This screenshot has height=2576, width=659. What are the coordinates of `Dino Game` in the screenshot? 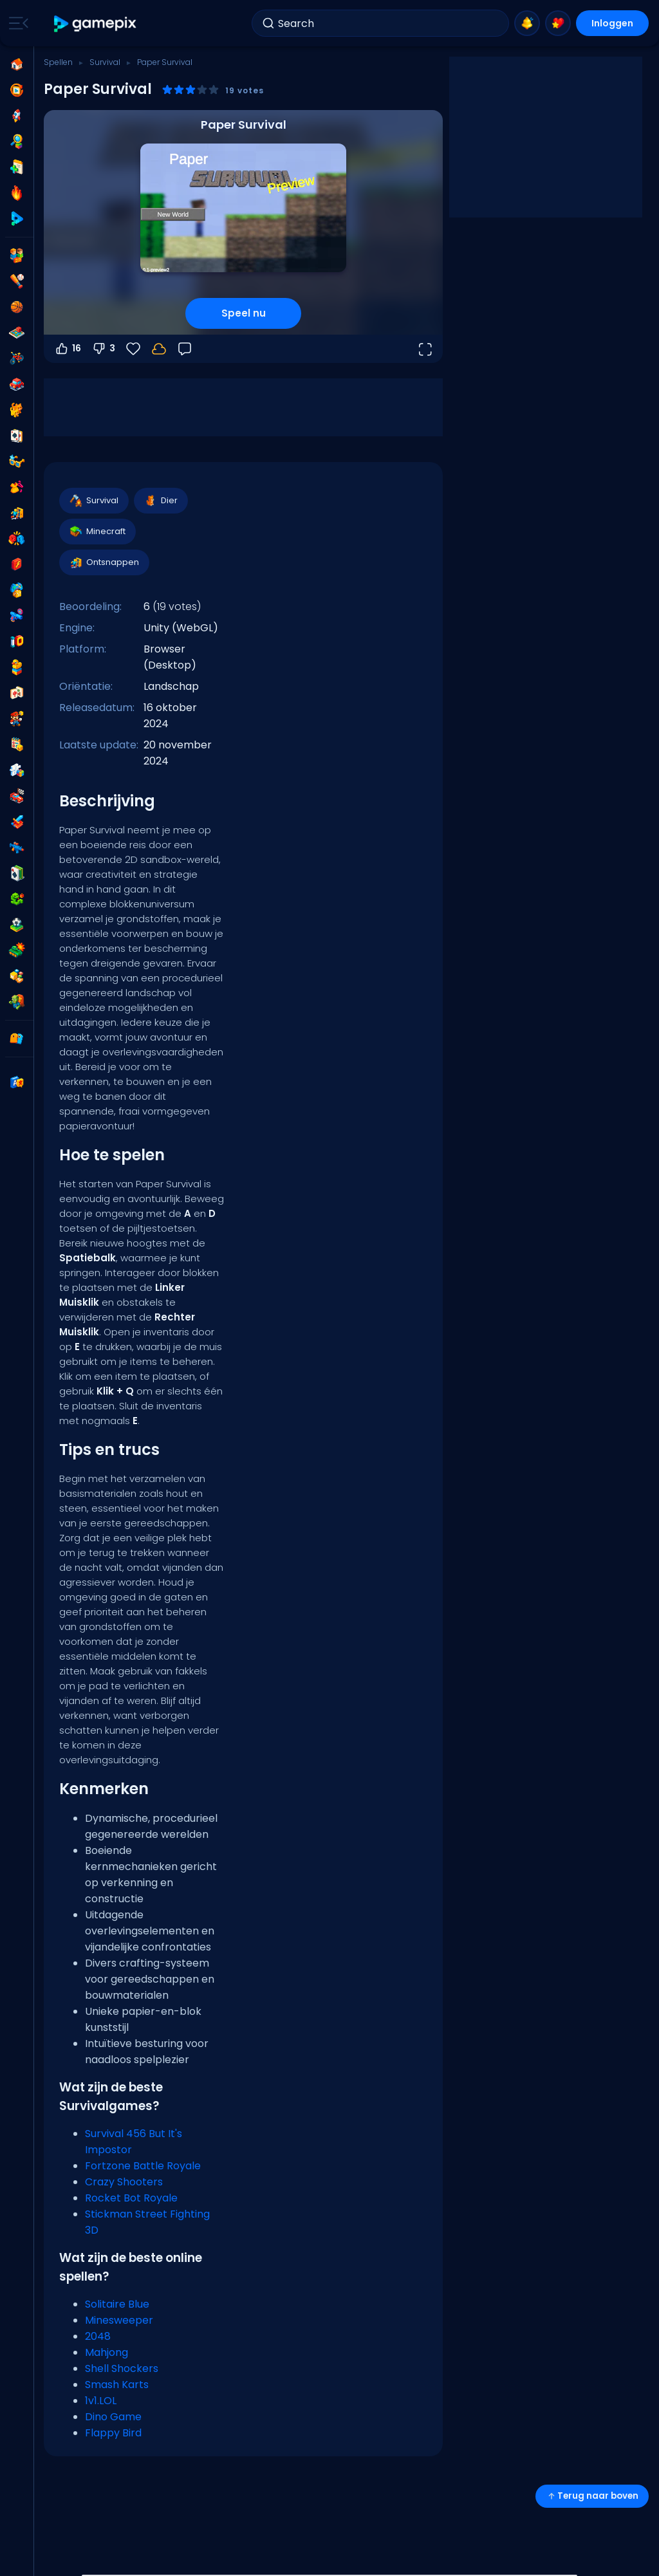 It's located at (113, 2416).